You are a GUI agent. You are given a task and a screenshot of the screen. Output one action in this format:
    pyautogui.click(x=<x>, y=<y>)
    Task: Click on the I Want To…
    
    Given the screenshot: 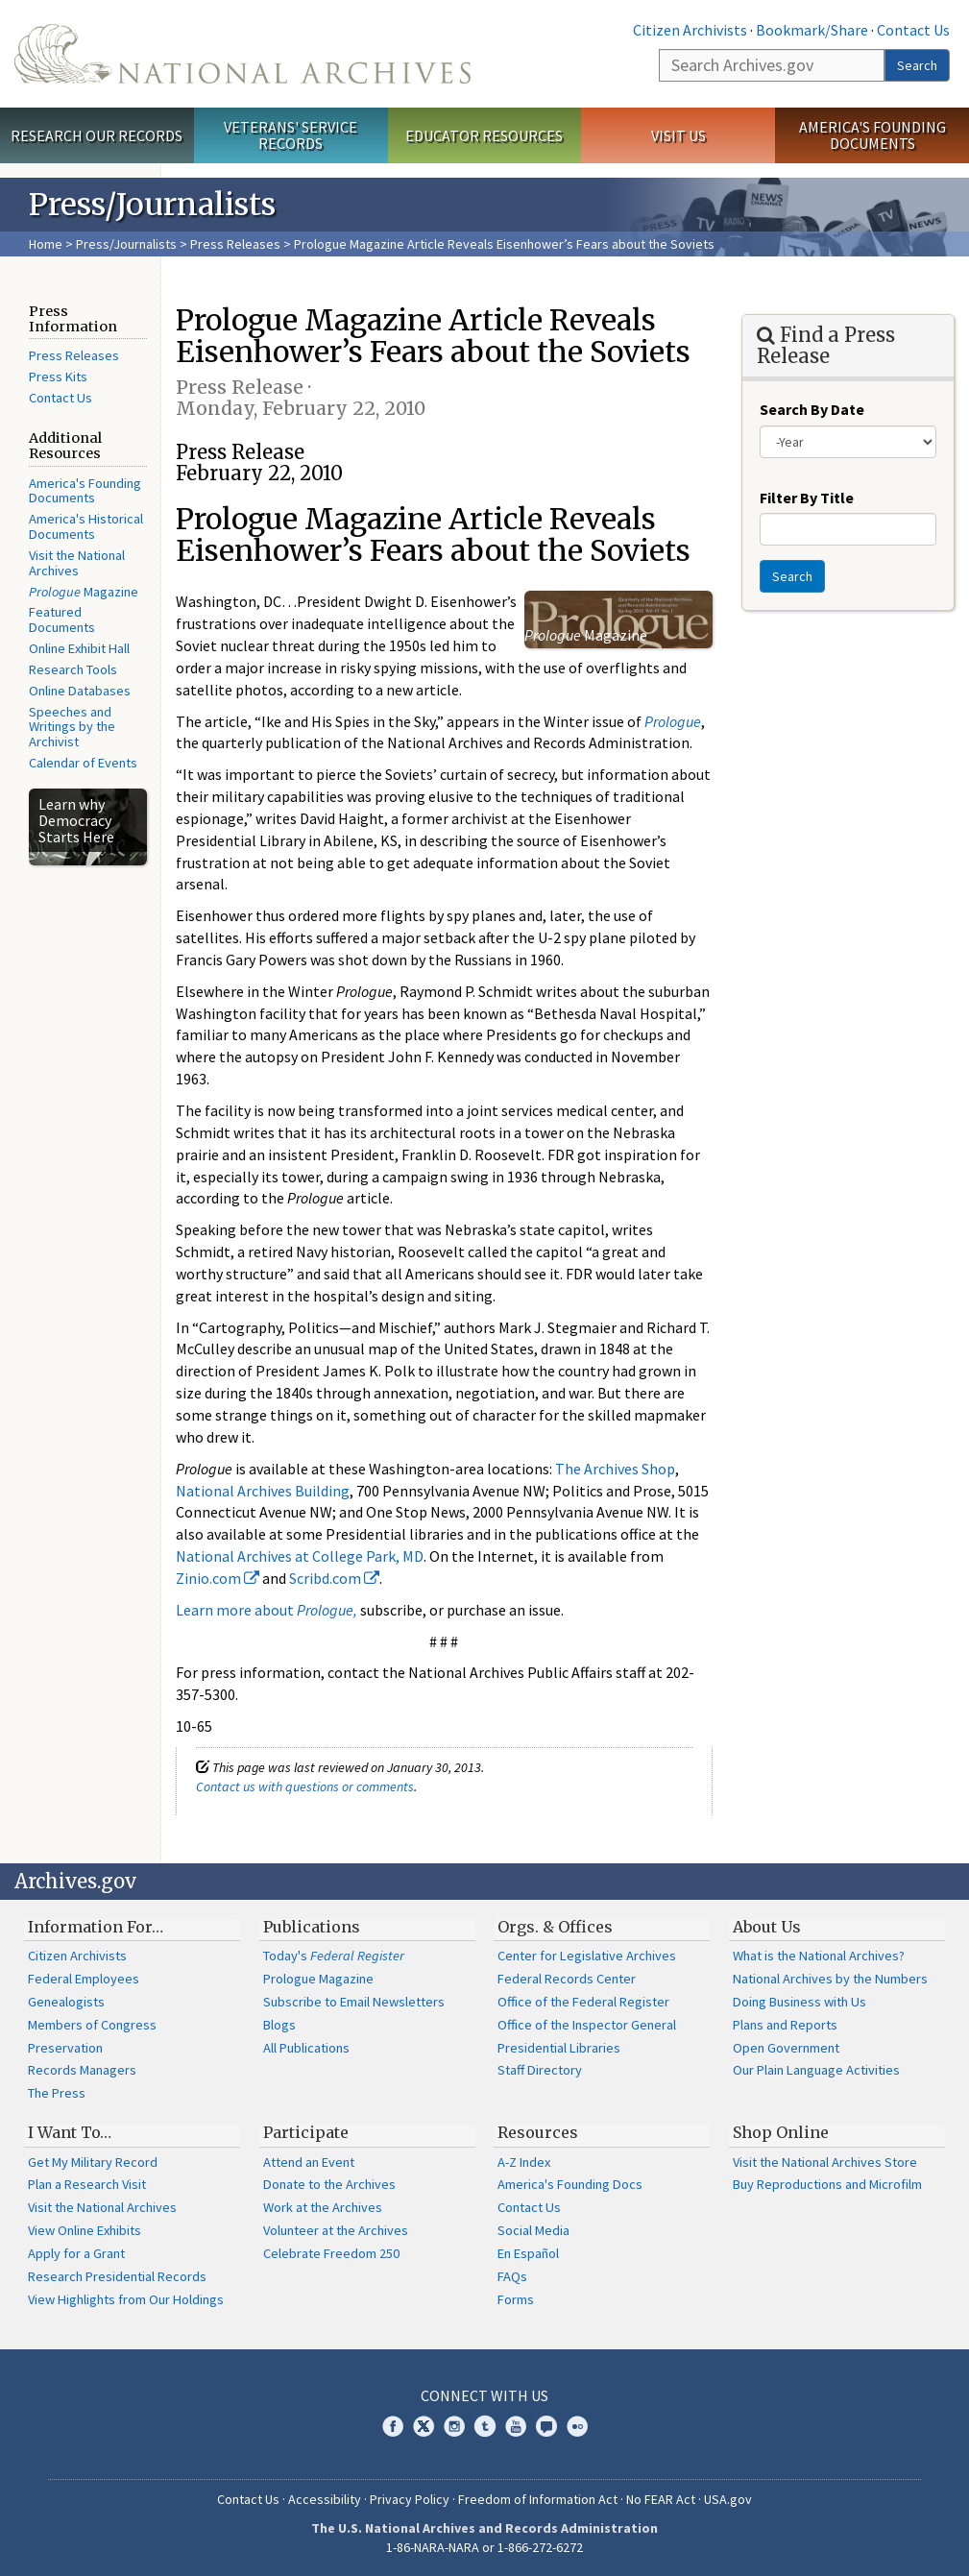 What is the action you would take?
    pyautogui.click(x=69, y=2132)
    